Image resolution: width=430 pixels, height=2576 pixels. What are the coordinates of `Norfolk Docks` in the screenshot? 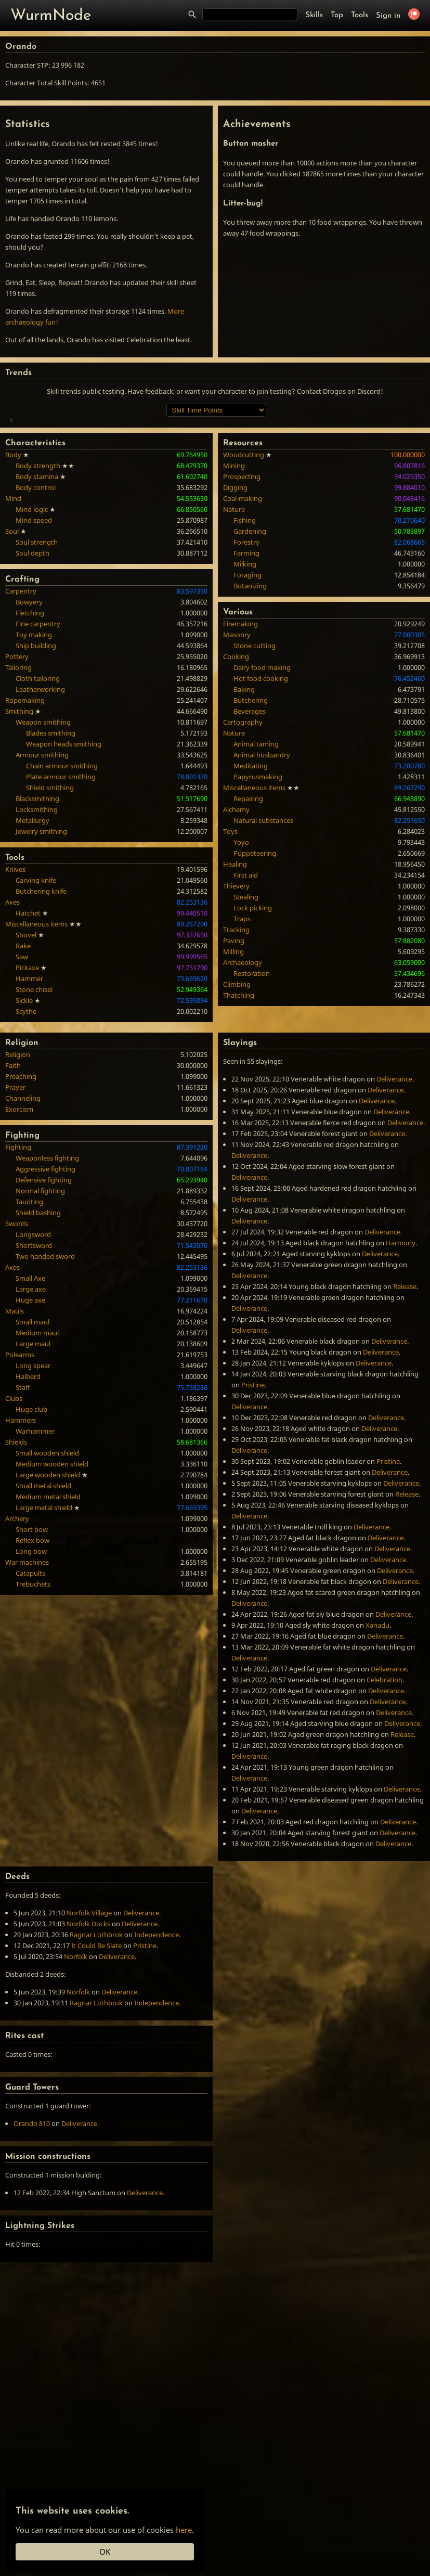 It's located at (88, 2074).